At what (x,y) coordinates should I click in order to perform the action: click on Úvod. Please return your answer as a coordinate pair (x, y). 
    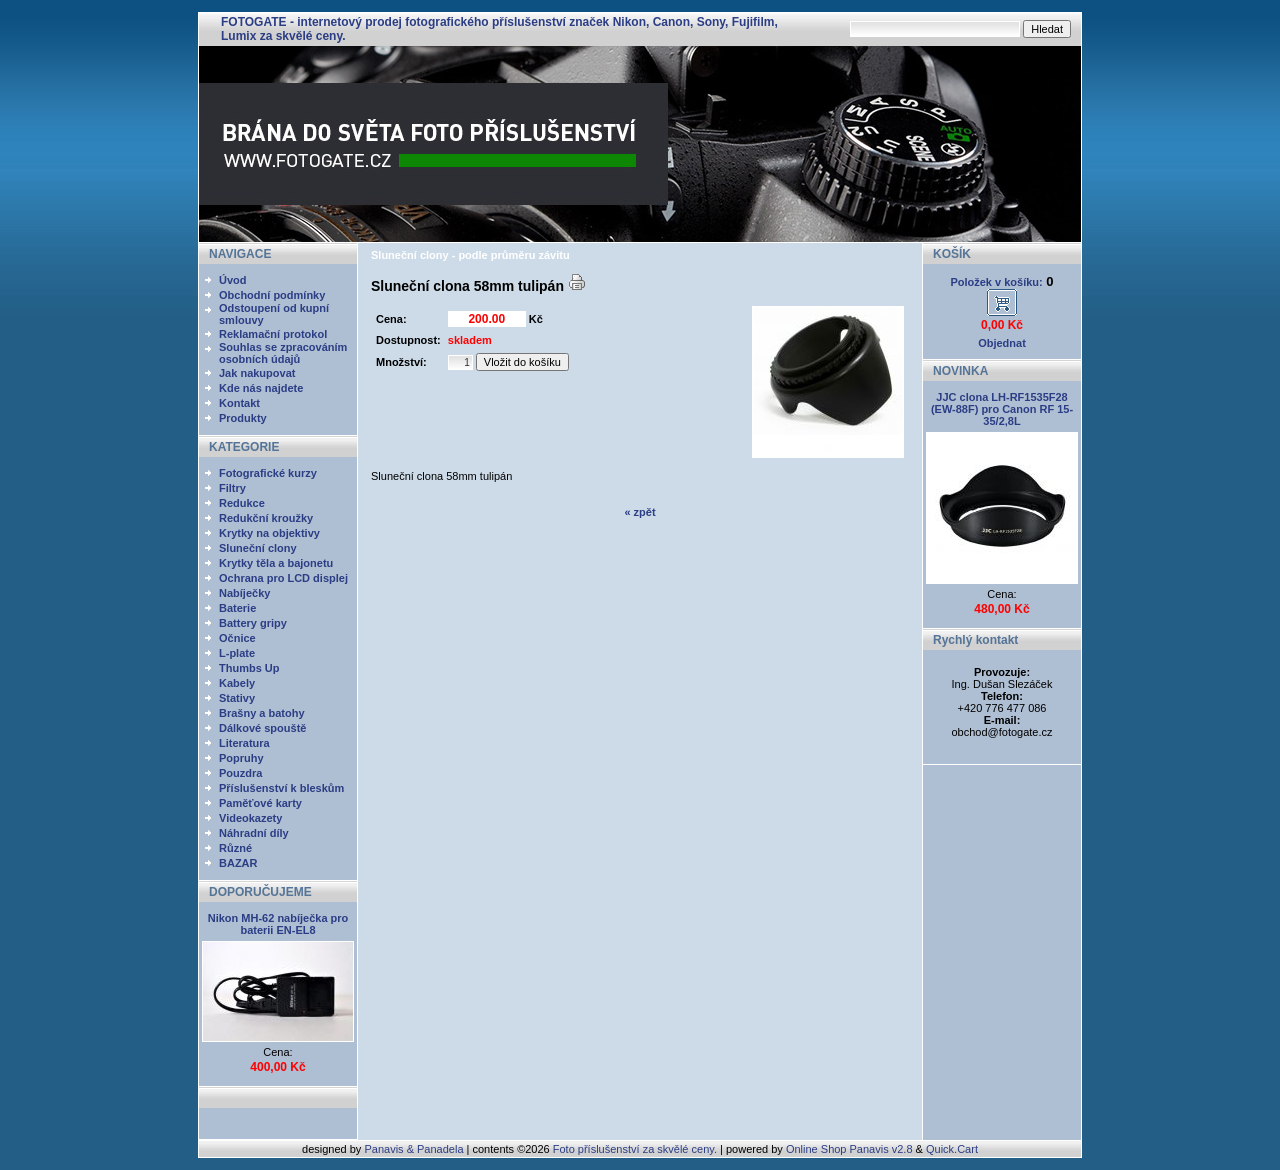
    Looking at the image, I should click on (233, 280).